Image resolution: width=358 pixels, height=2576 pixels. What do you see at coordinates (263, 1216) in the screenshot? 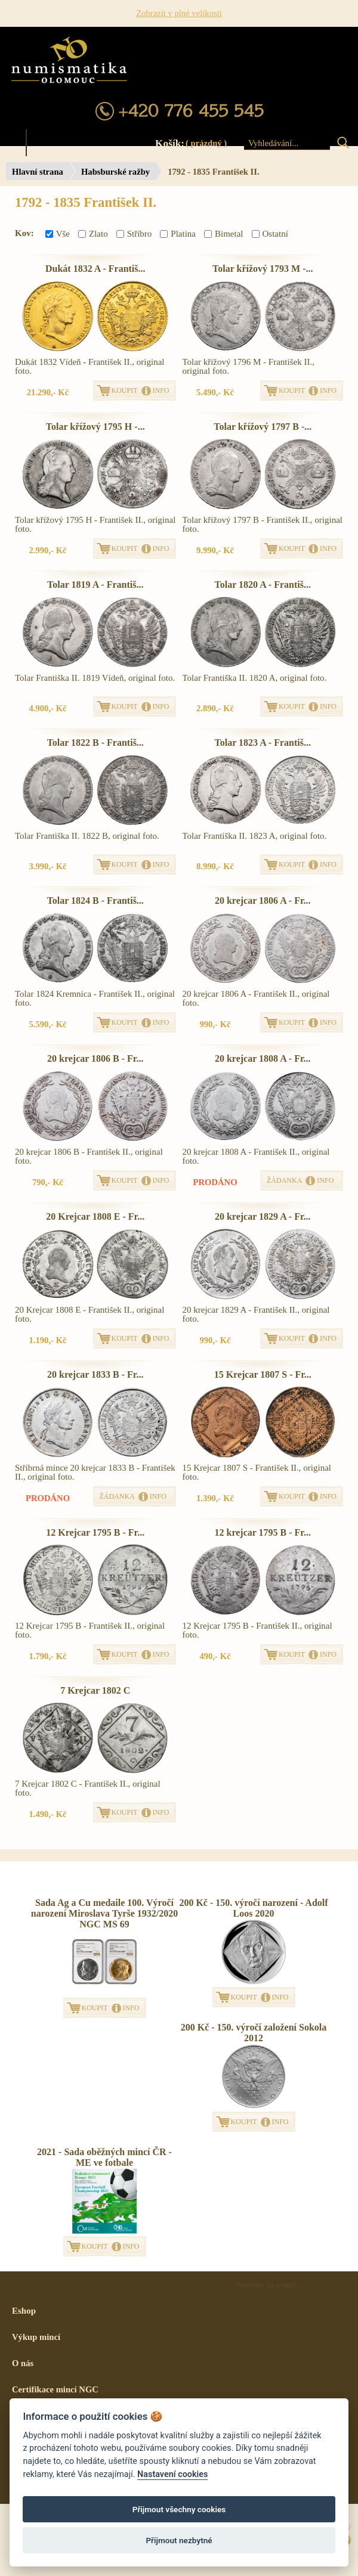
I see `20 krejcar 1829 A - Fr...` at bounding box center [263, 1216].